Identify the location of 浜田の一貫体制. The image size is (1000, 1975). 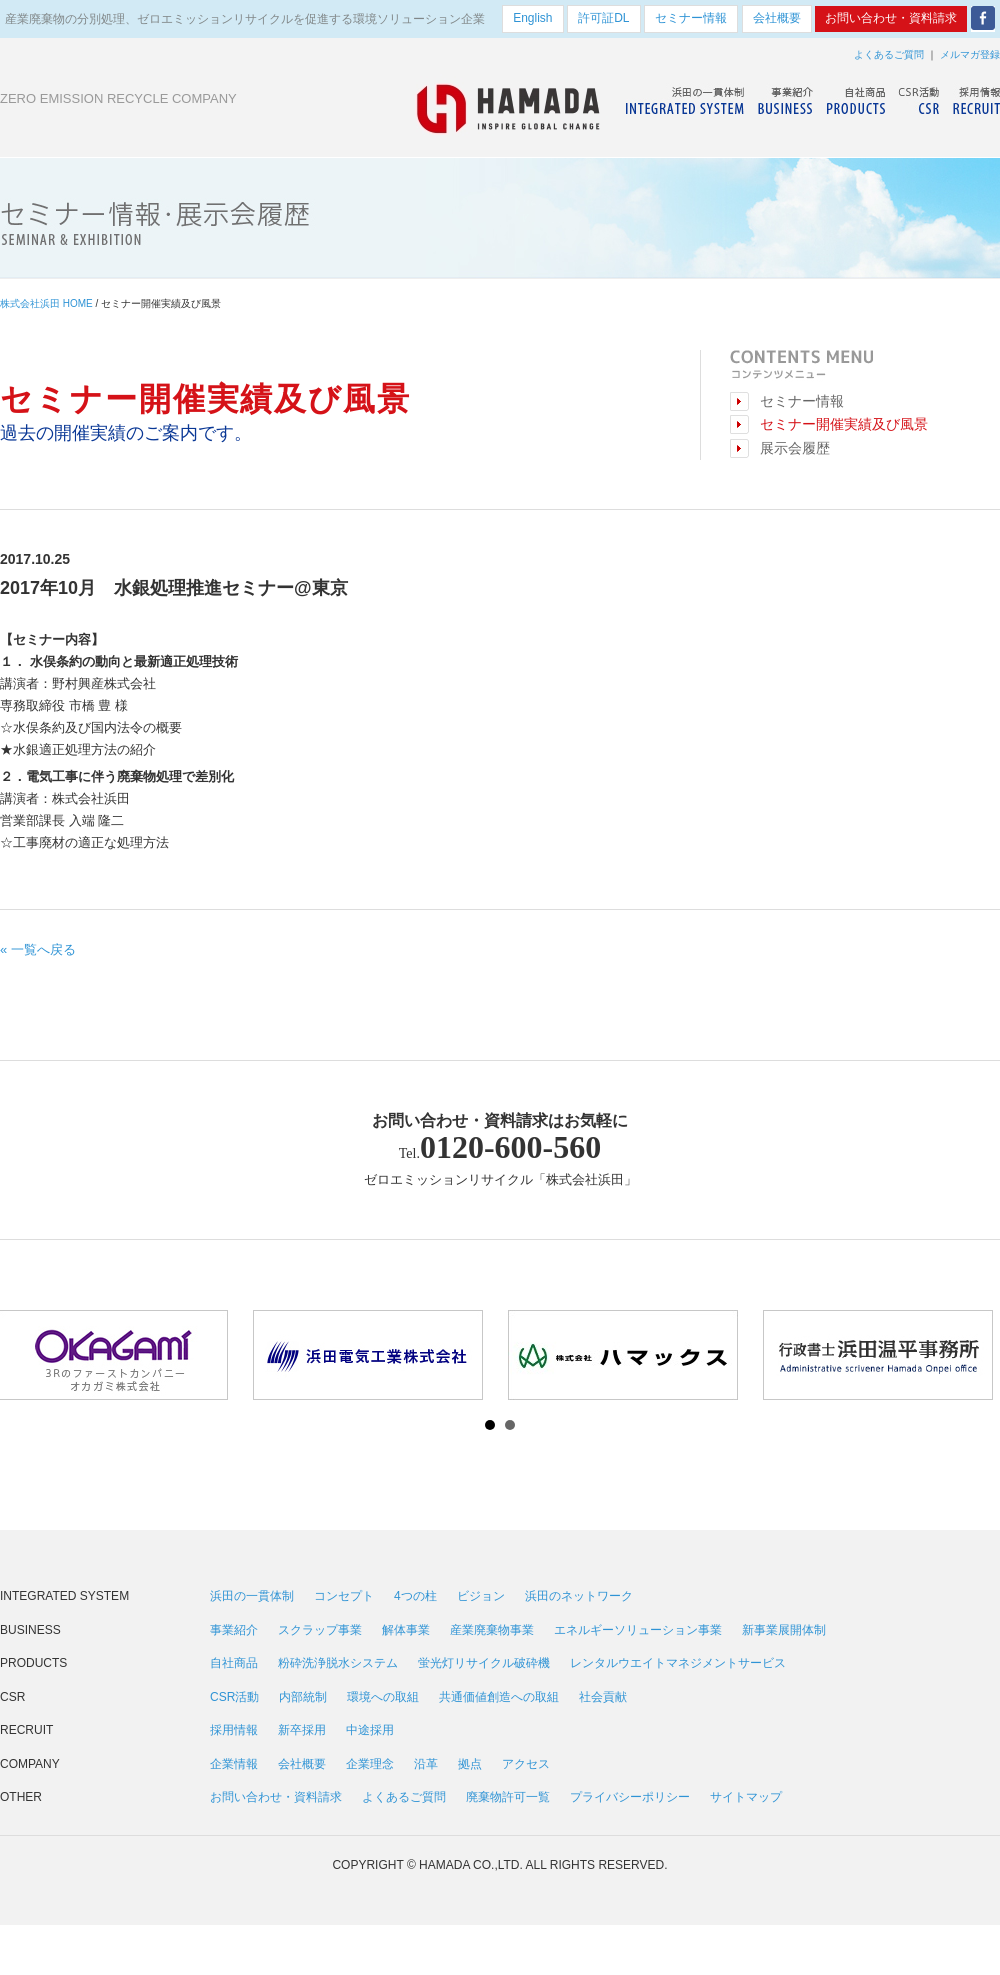
(252, 1596).